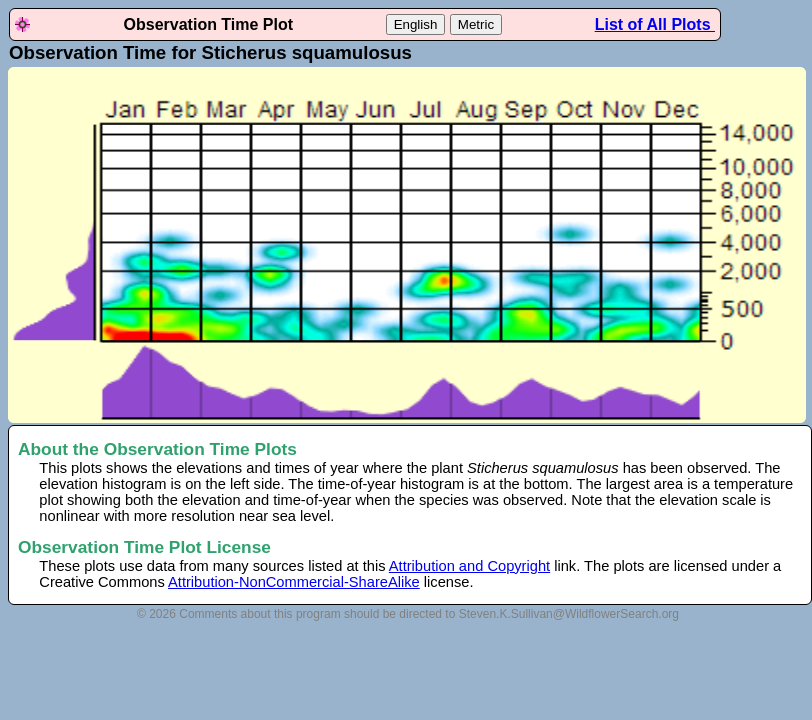 This screenshot has height=720, width=812. I want to click on Attribution-NonCommercial-ShareAlike, so click(294, 582).